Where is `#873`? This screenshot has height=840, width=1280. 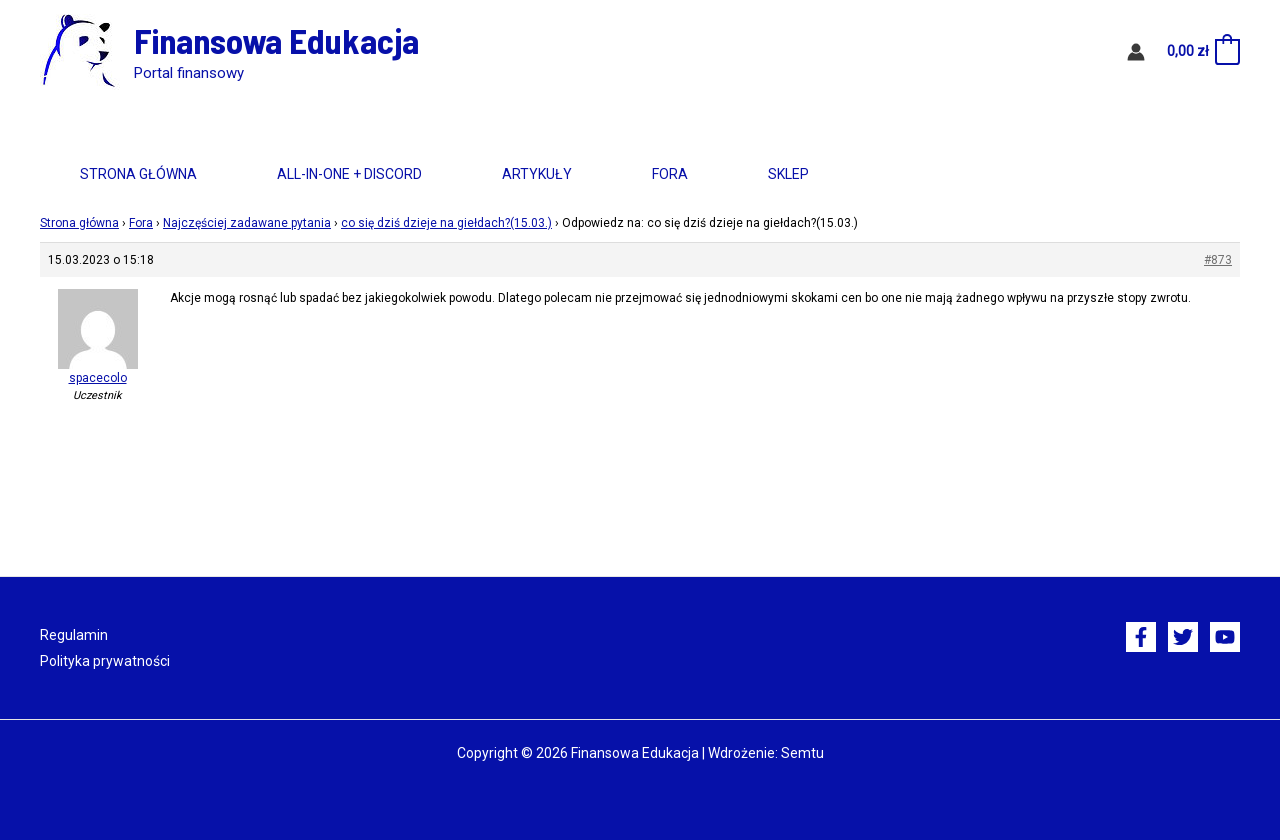 #873 is located at coordinates (1218, 260).